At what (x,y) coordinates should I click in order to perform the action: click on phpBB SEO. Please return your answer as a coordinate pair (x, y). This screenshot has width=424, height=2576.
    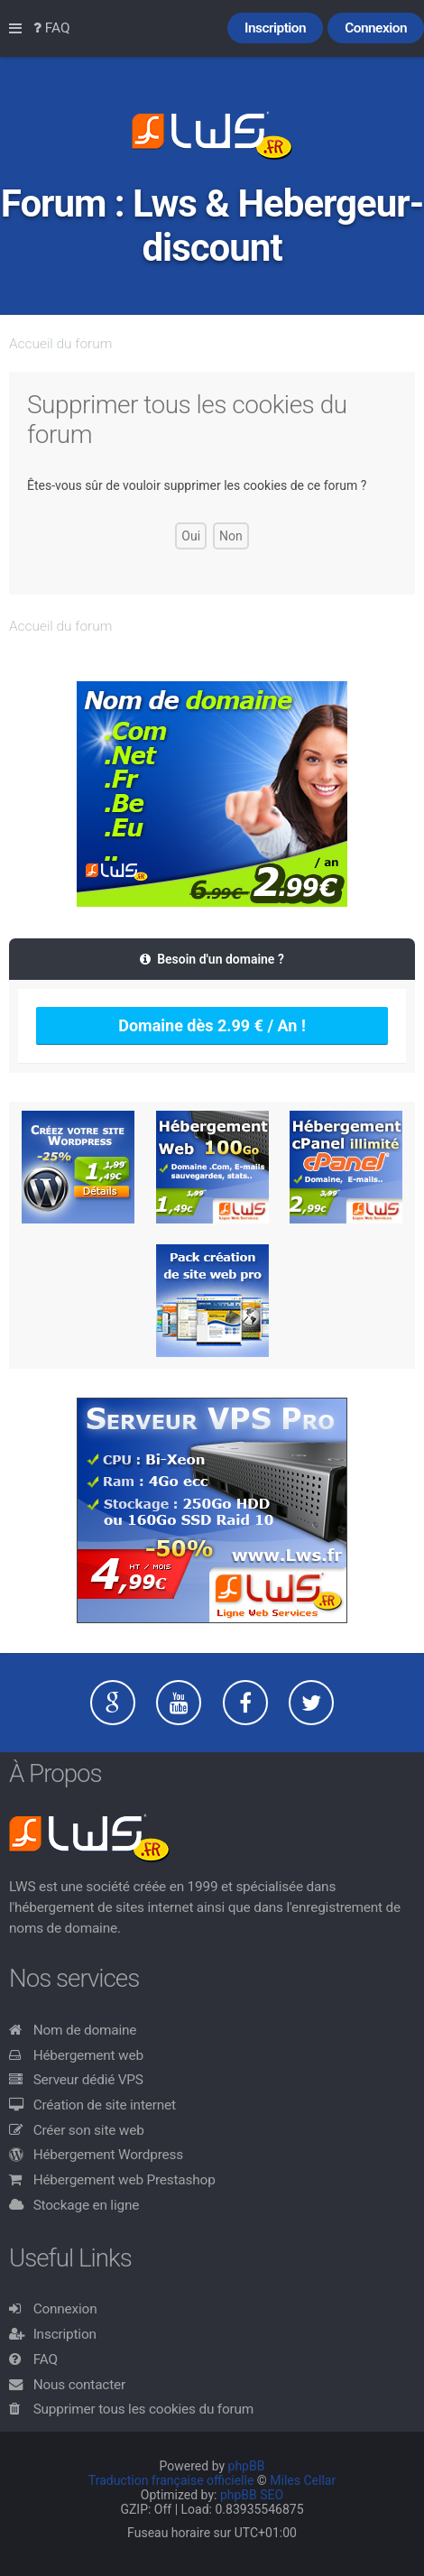
    Looking at the image, I should click on (251, 2495).